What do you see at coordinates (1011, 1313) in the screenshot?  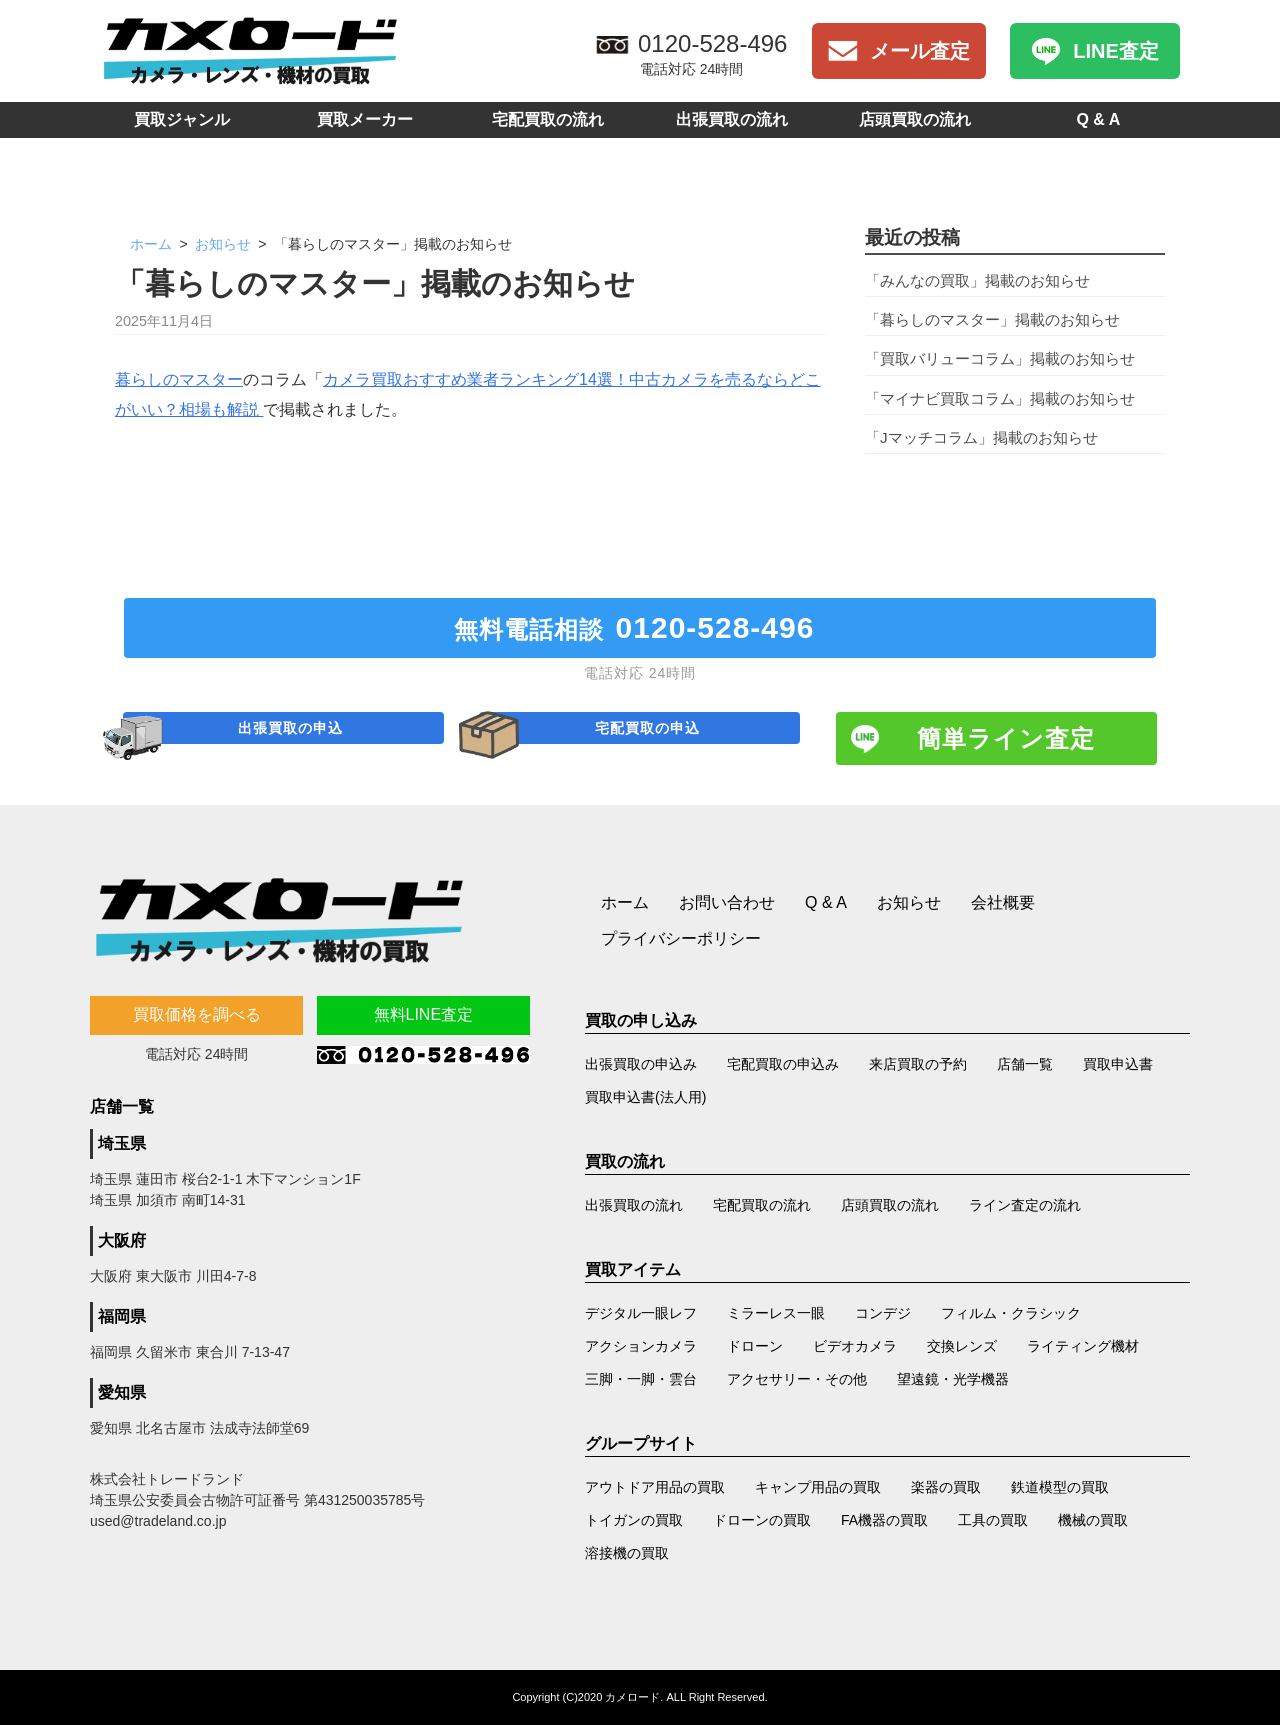 I see `フィルム・クラシック` at bounding box center [1011, 1313].